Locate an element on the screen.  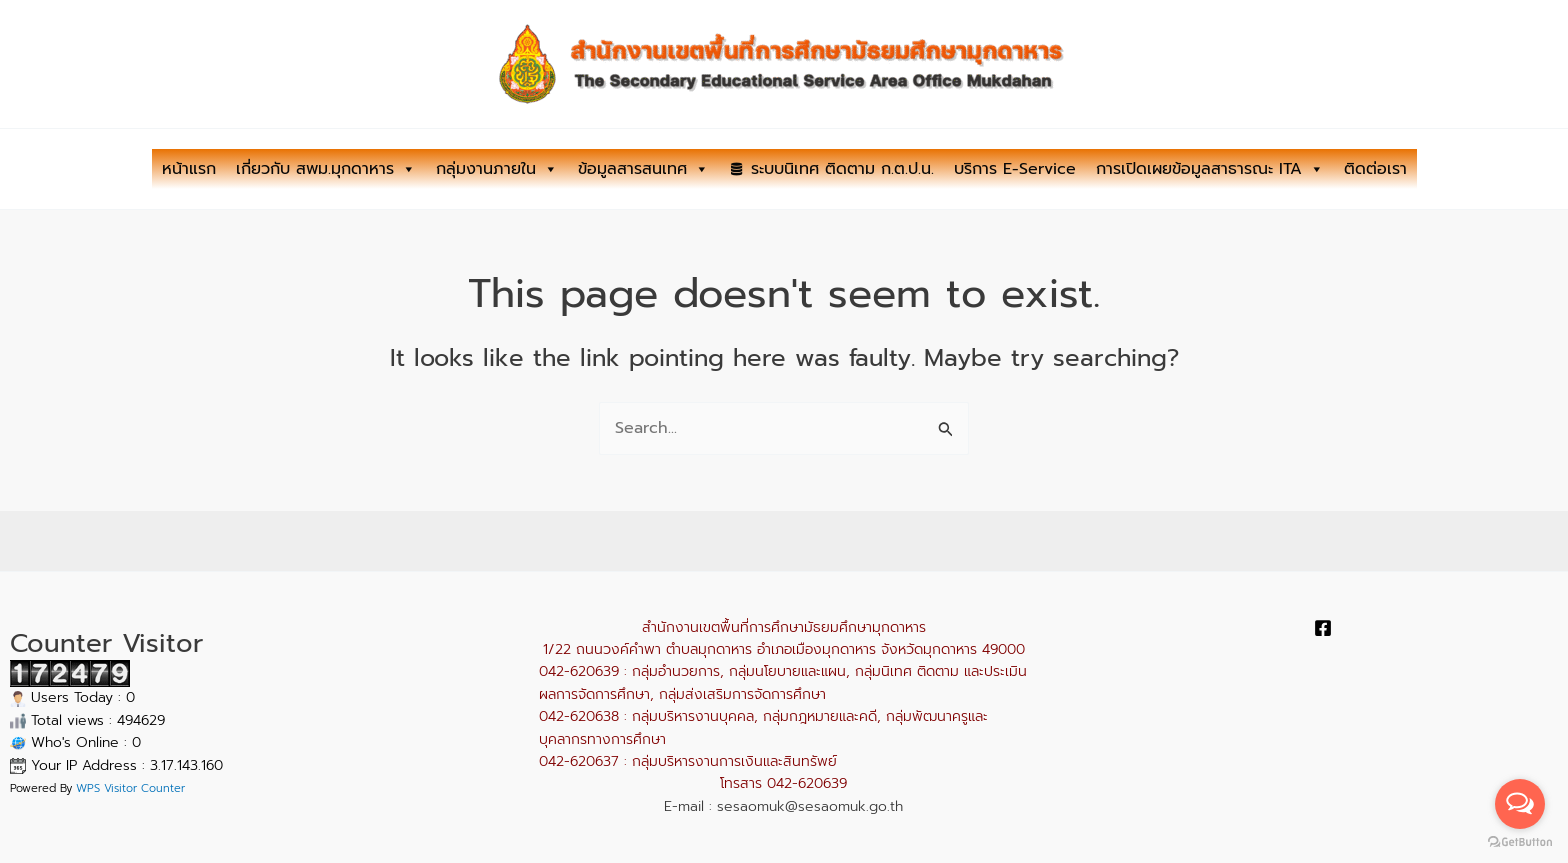
กลุ่มงานภายใน is located at coordinates (497, 169).